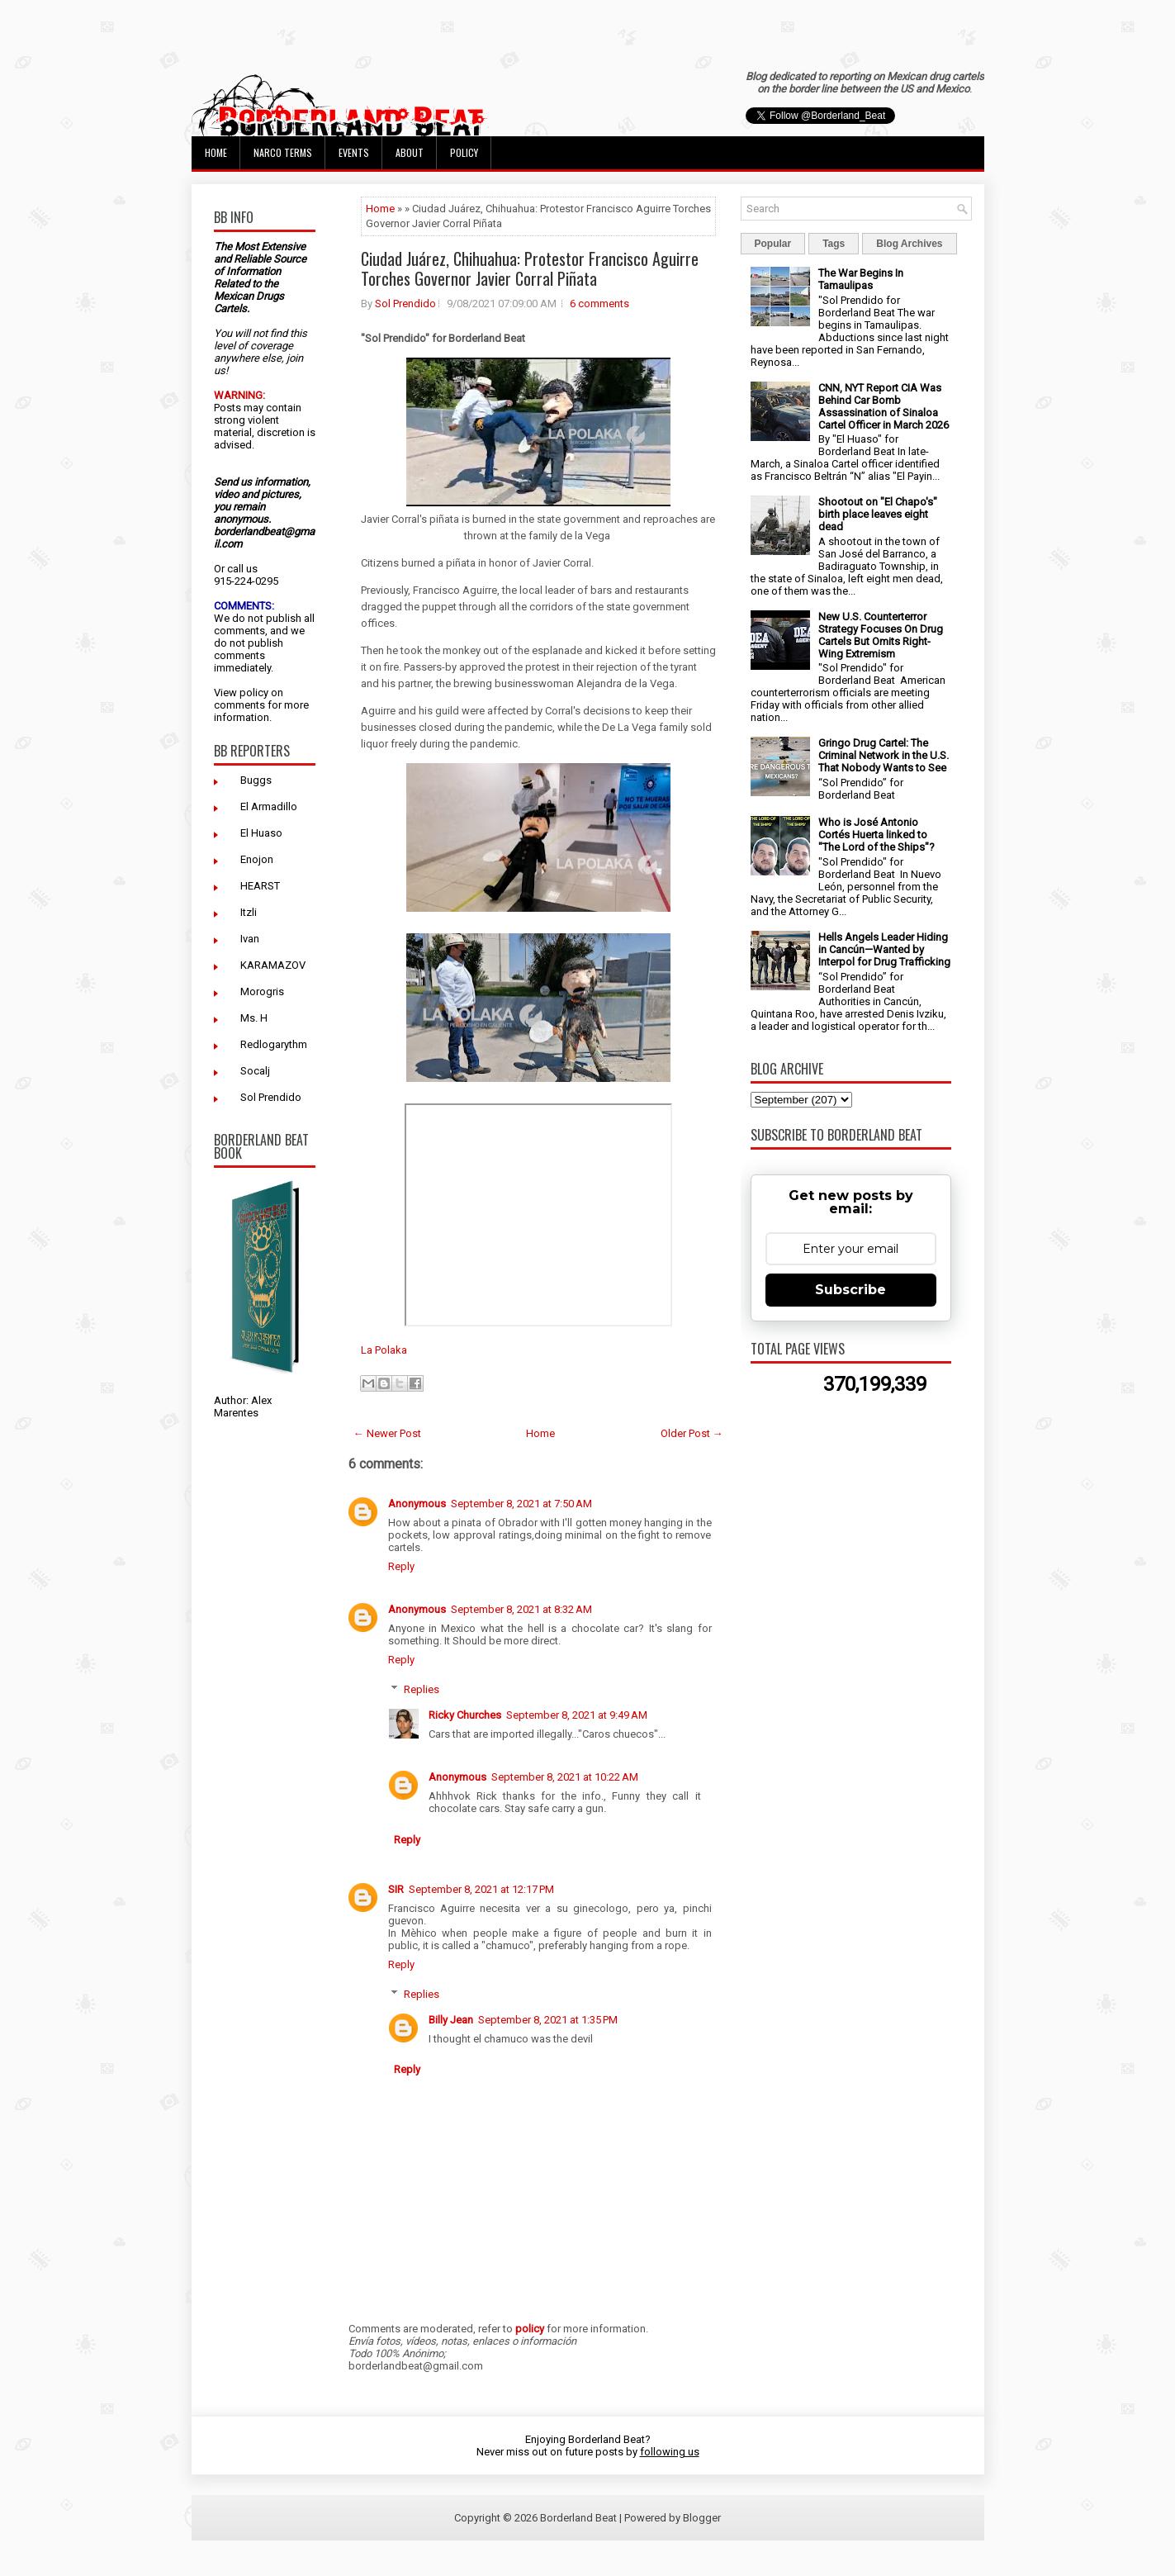 This screenshot has width=1175, height=2576. What do you see at coordinates (256, 780) in the screenshot?
I see `Buggs` at bounding box center [256, 780].